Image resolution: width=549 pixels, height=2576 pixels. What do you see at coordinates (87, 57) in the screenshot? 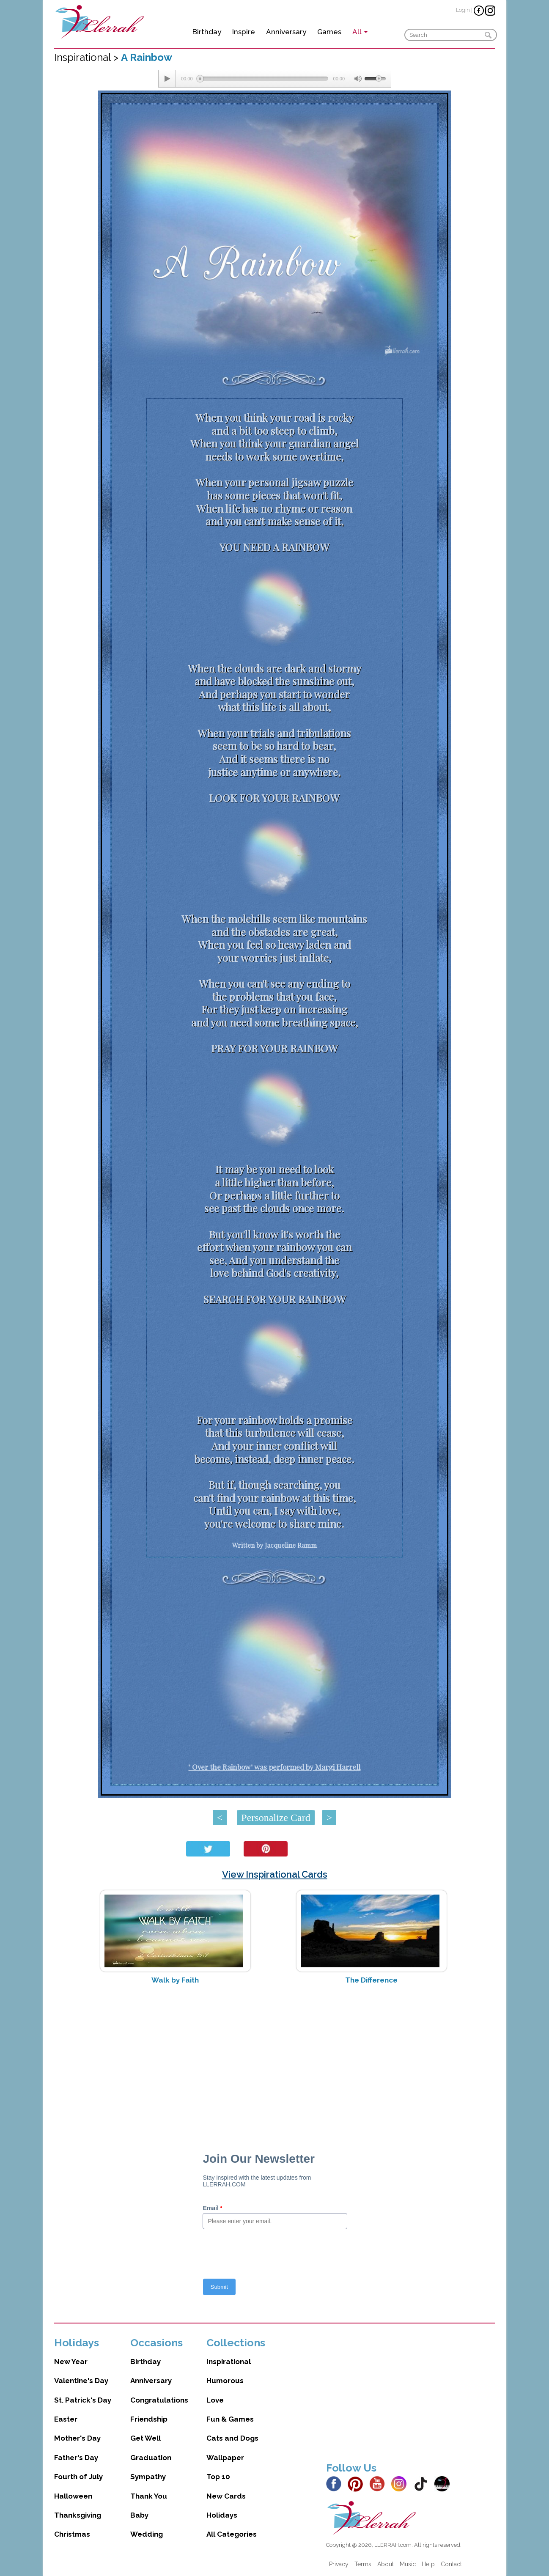
I see `Inspirational >` at bounding box center [87, 57].